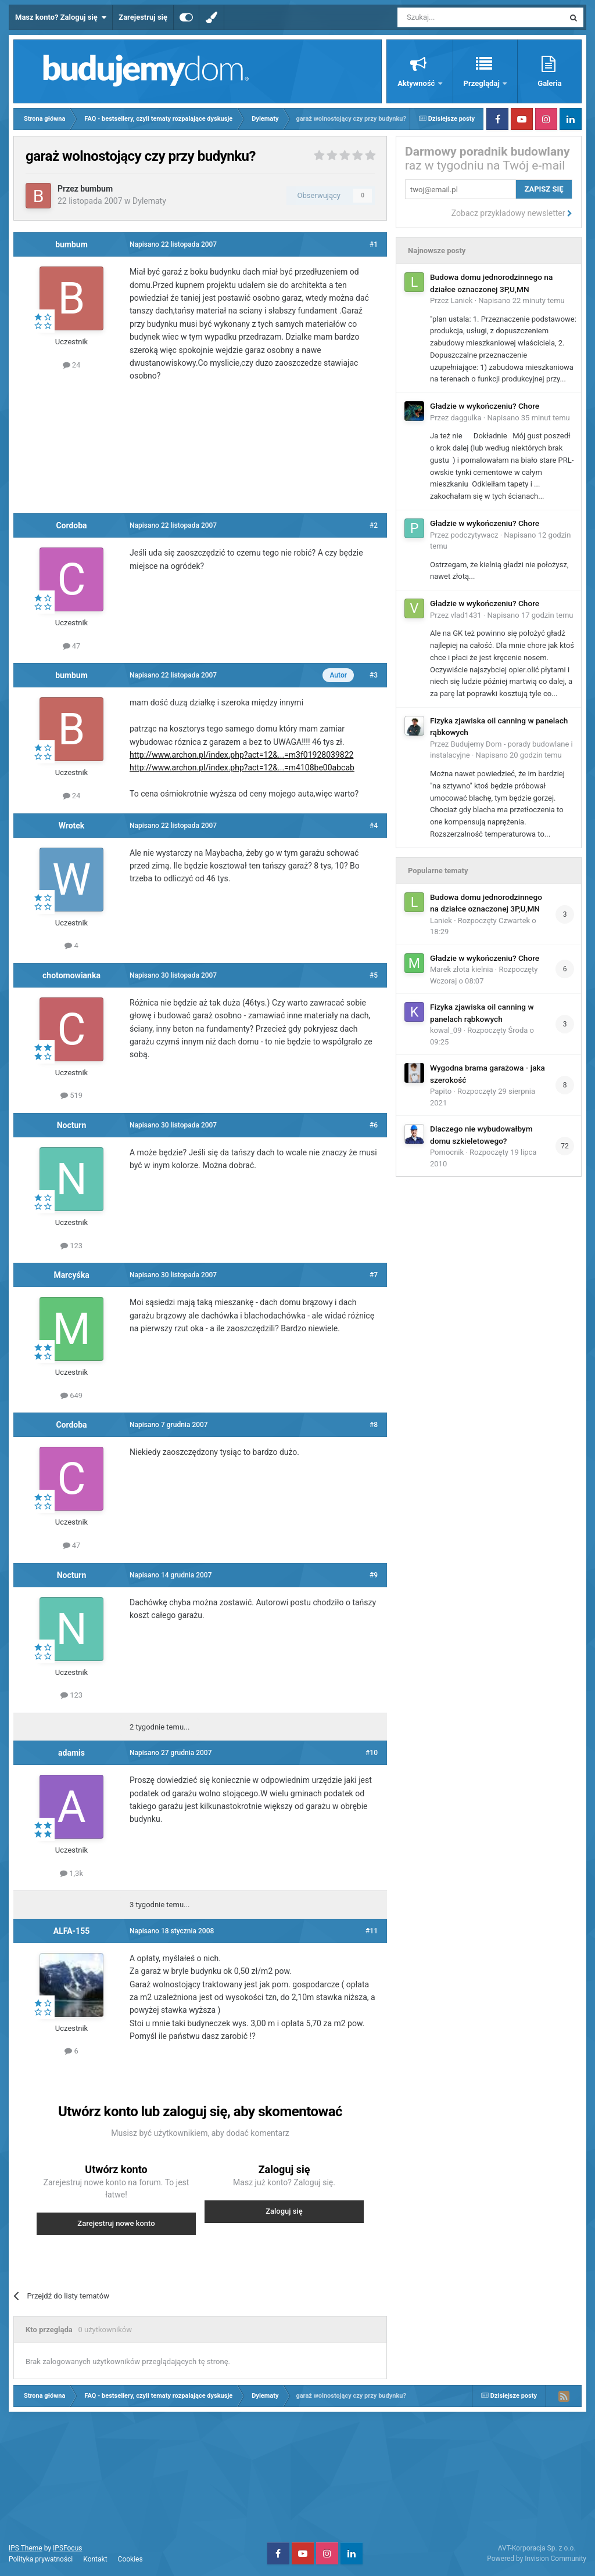 The width and height of the screenshot is (595, 2576). What do you see at coordinates (71, 975) in the screenshot?
I see `chotomowianka` at bounding box center [71, 975].